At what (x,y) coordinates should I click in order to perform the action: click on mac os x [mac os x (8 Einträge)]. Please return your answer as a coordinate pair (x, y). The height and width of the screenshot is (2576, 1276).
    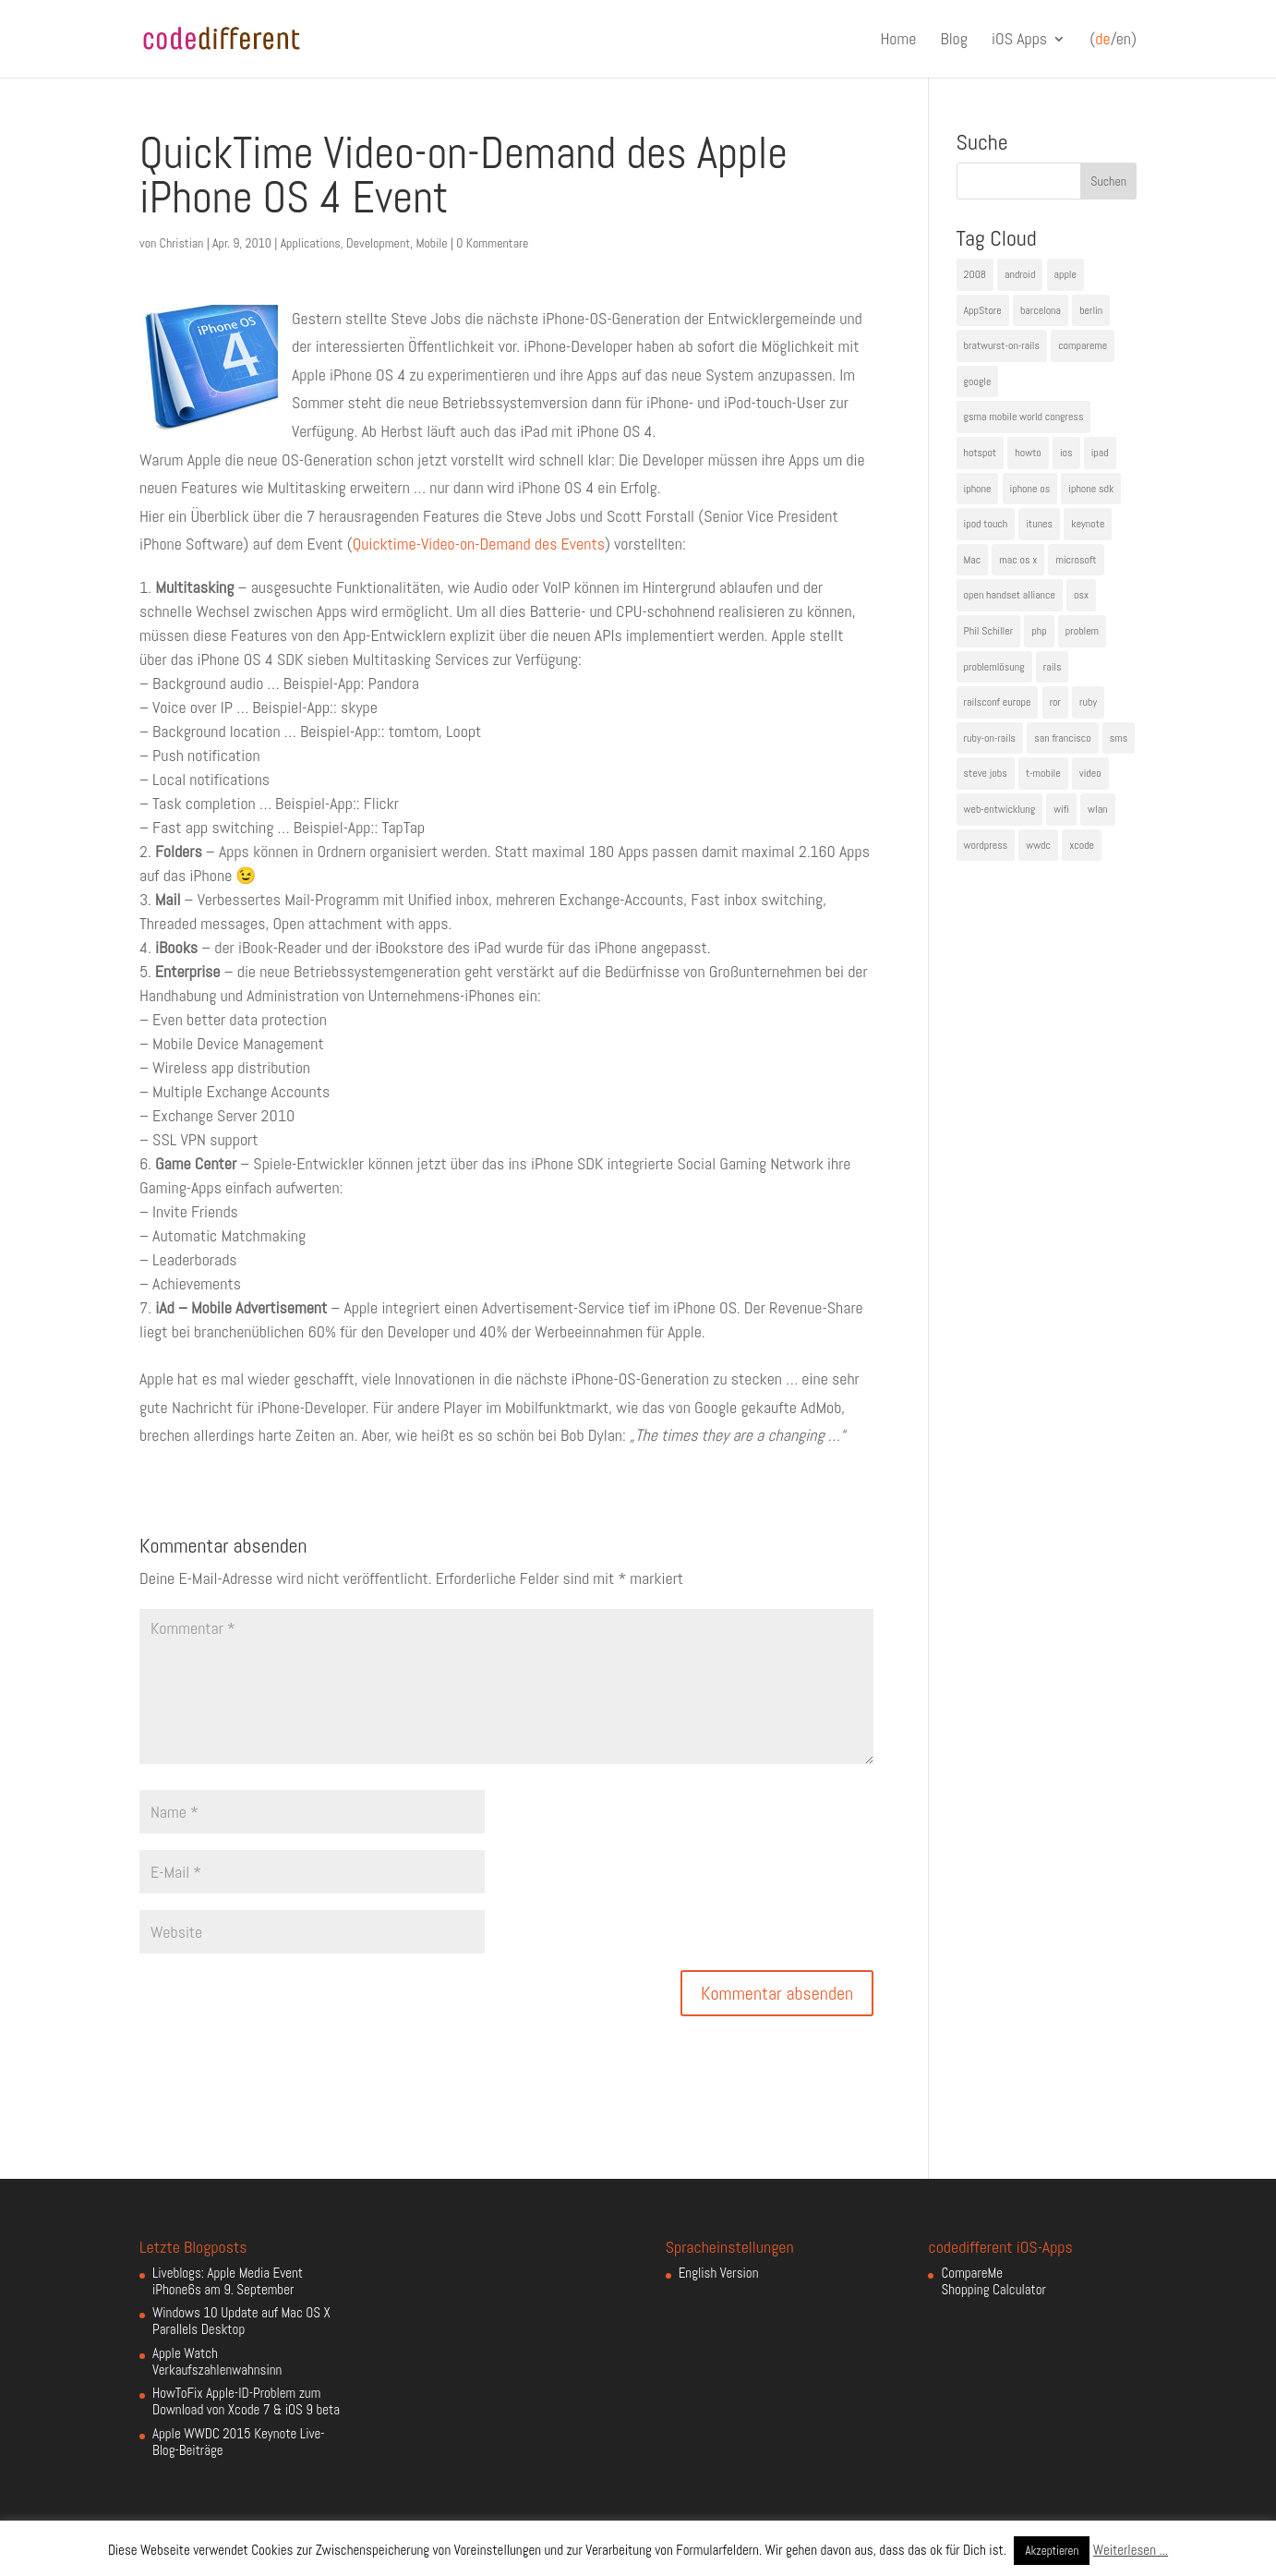
    Looking at the image, I should click on (1018, 559).